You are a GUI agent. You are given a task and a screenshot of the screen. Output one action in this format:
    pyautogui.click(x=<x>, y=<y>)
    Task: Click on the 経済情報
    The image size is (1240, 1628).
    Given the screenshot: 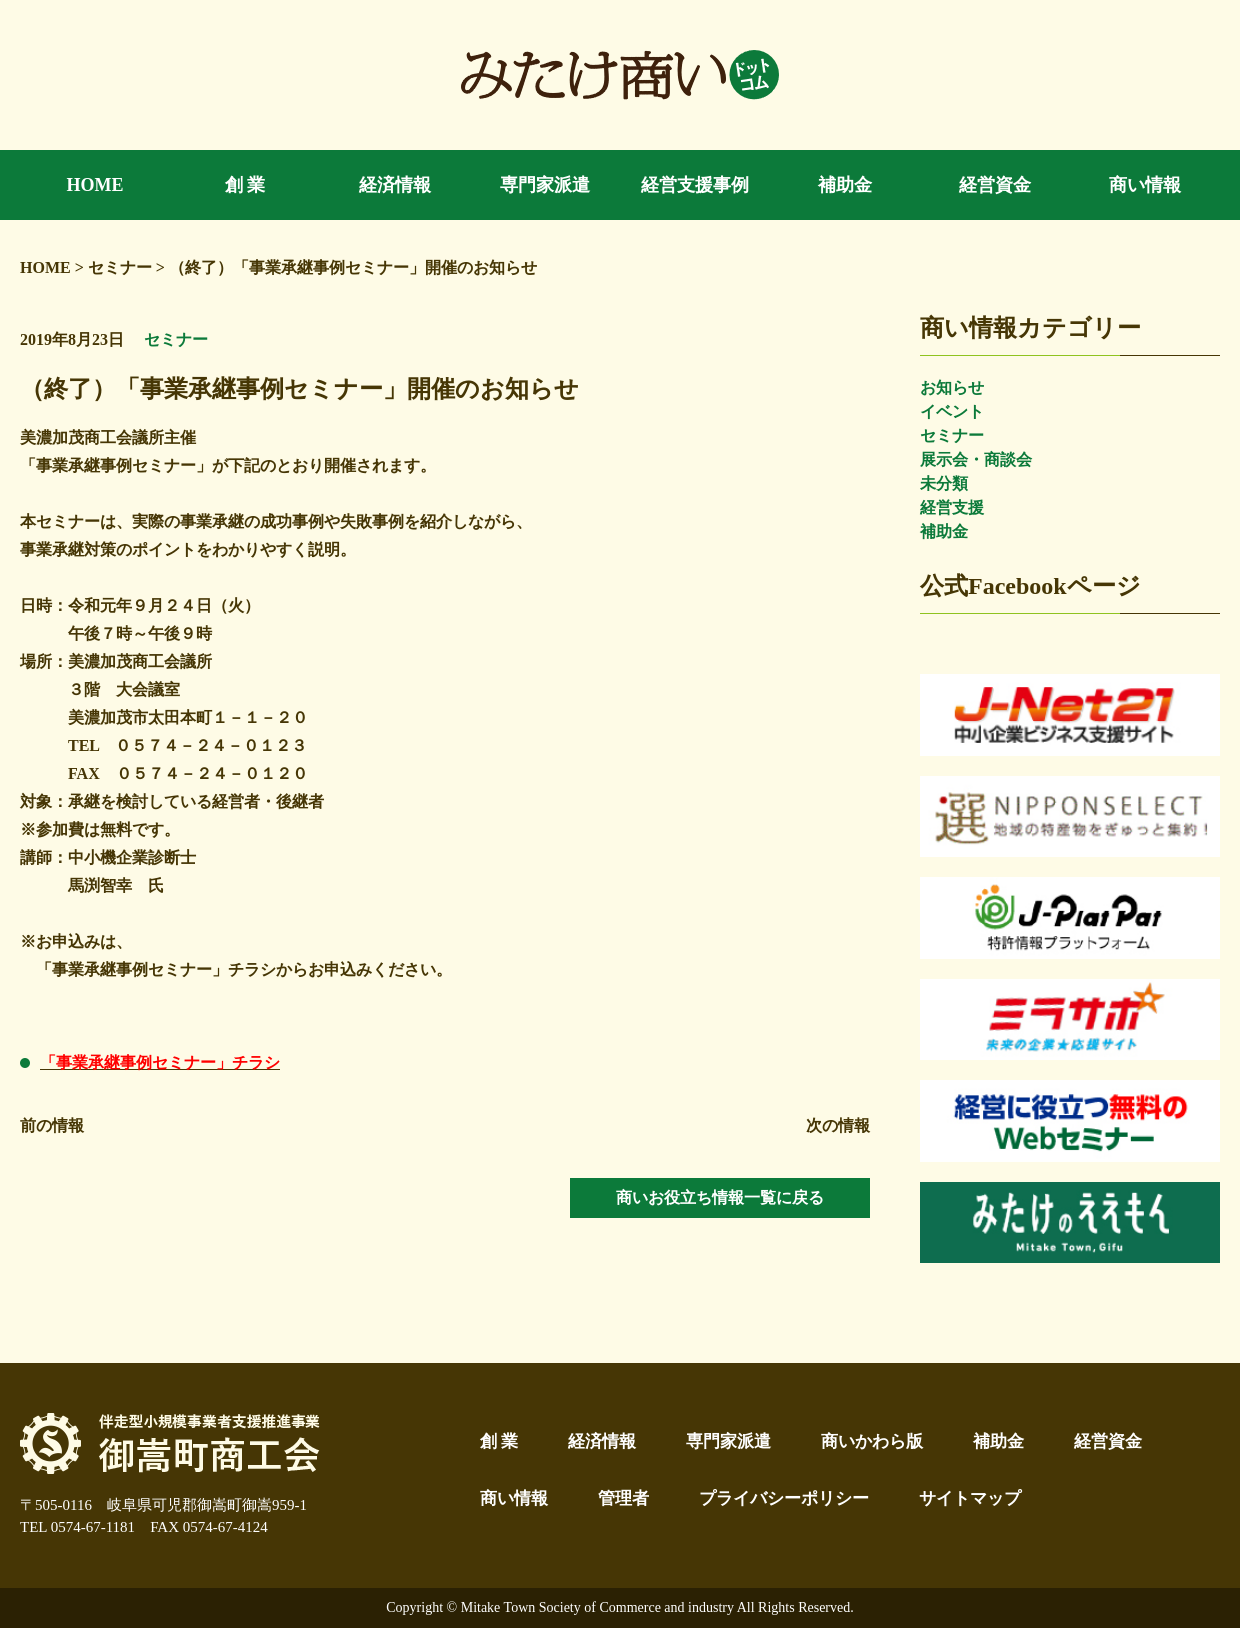 What is the action you would take?
    pyautogui.click(x=602, y=1441)
    